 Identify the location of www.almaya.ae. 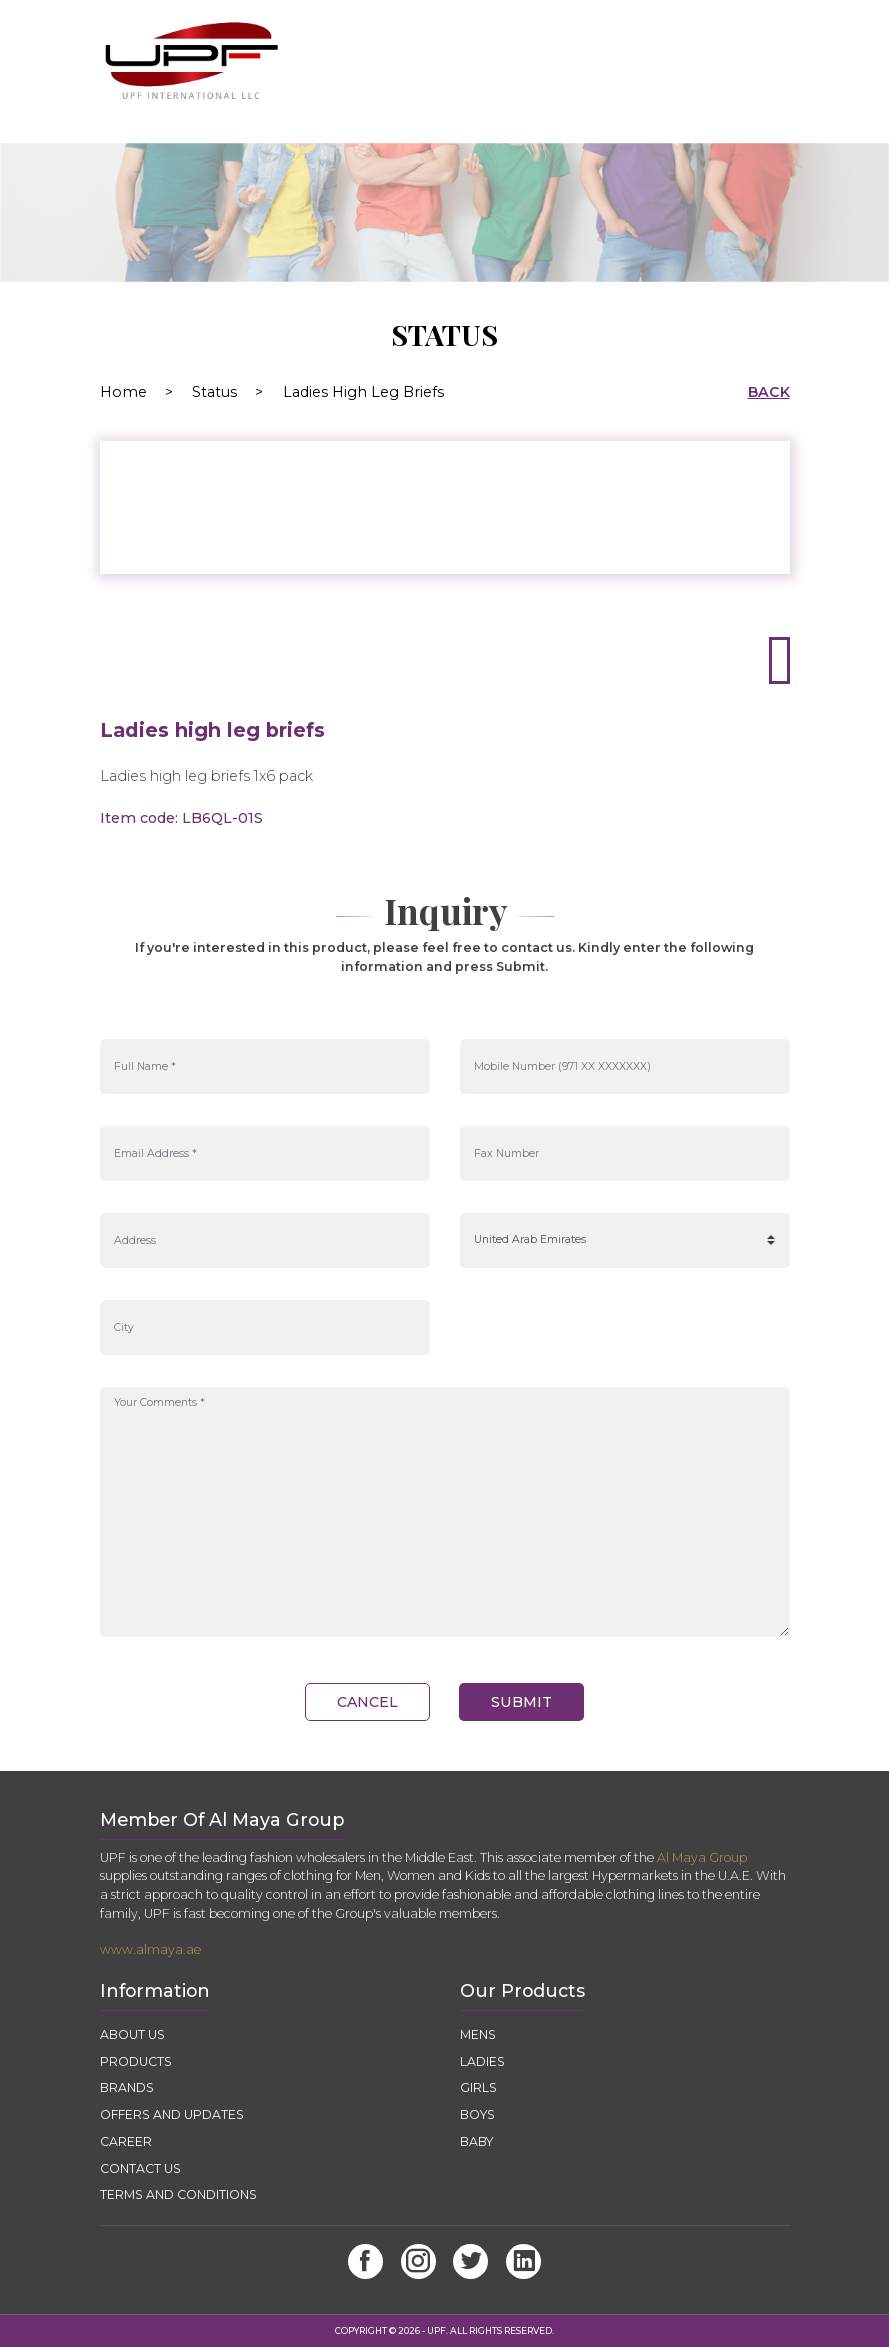
(150, 1949).